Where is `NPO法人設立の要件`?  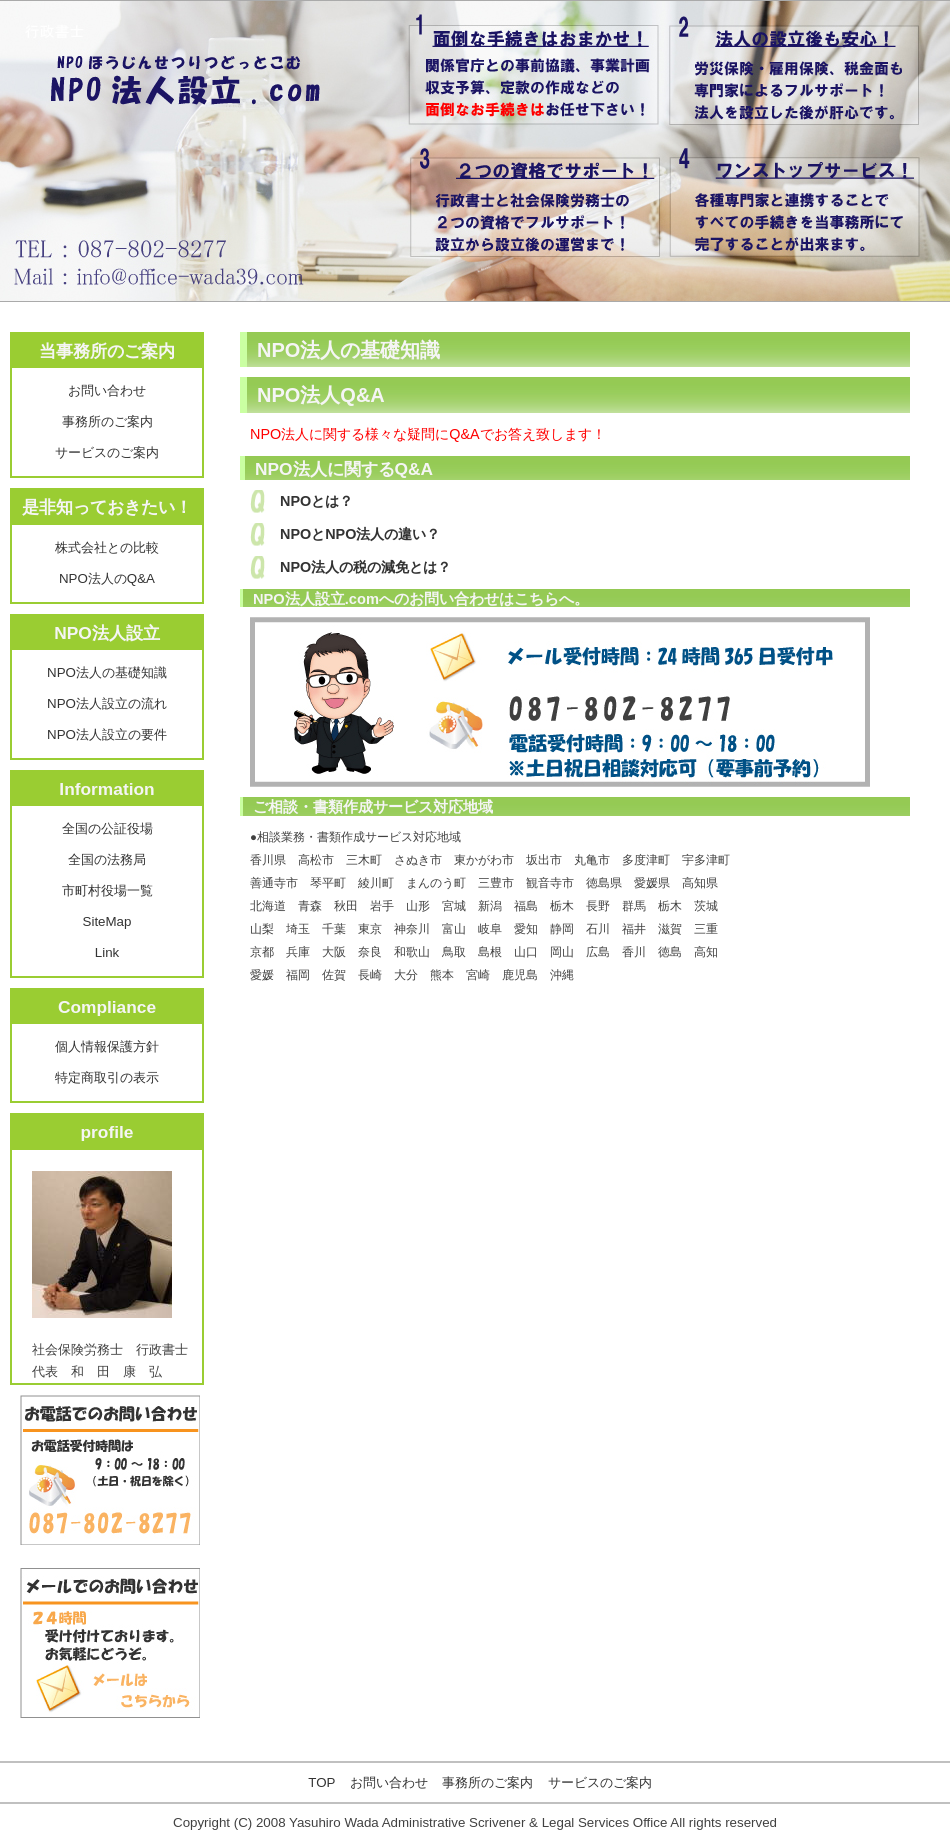
NPO法人設立の要件 is located at coordinates (107, 734).